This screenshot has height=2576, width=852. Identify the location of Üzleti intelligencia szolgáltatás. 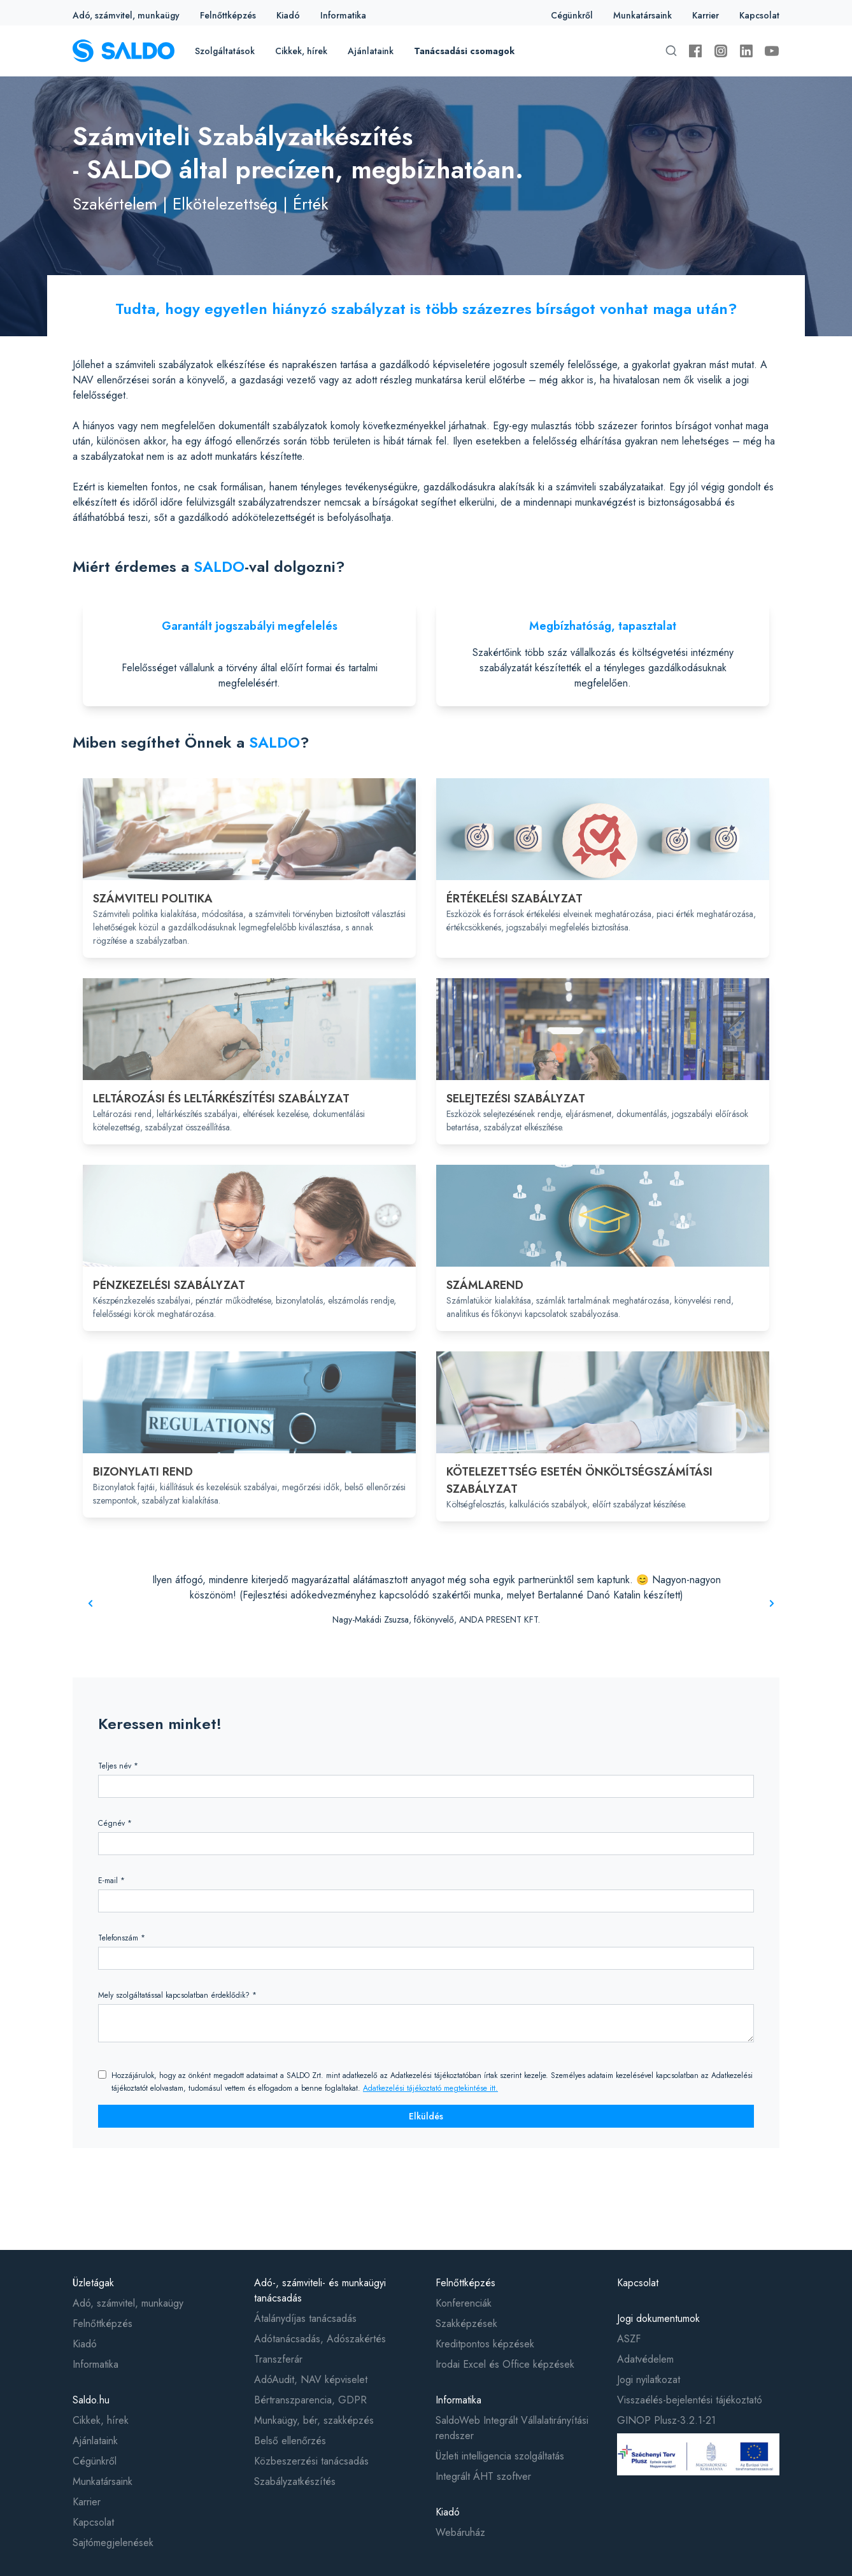
(500, 2456).